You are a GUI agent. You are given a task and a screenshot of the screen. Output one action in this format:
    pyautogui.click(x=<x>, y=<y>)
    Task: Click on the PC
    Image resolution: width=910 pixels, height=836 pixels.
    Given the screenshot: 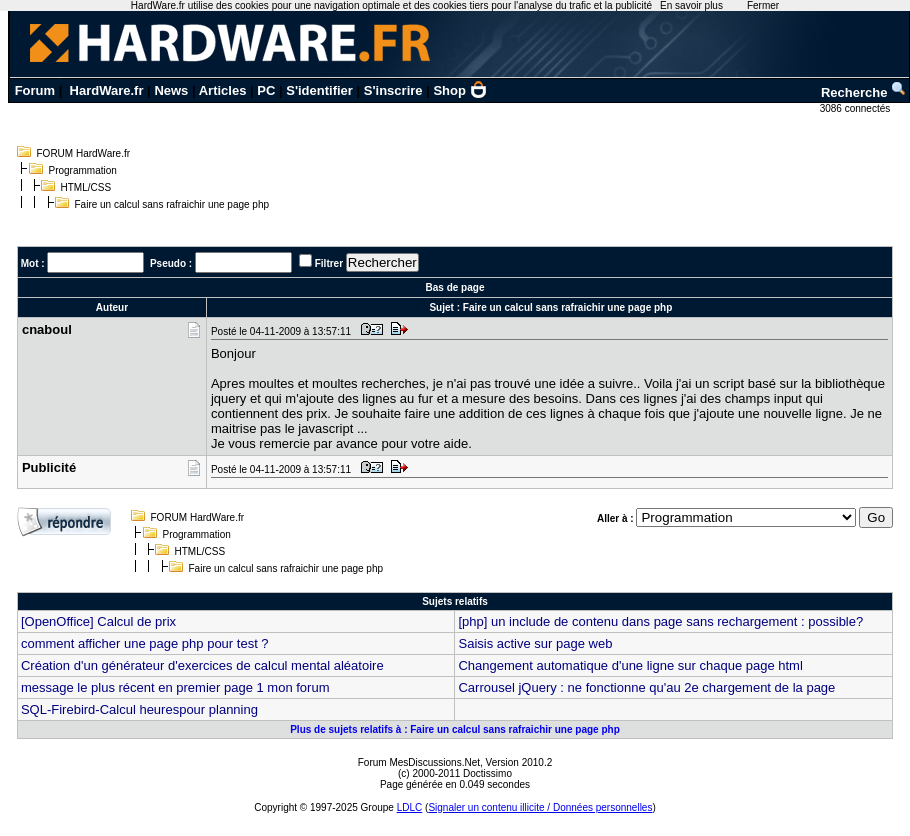 What is the action you would take?
    pyautogui.click(x=266, y=90)
    